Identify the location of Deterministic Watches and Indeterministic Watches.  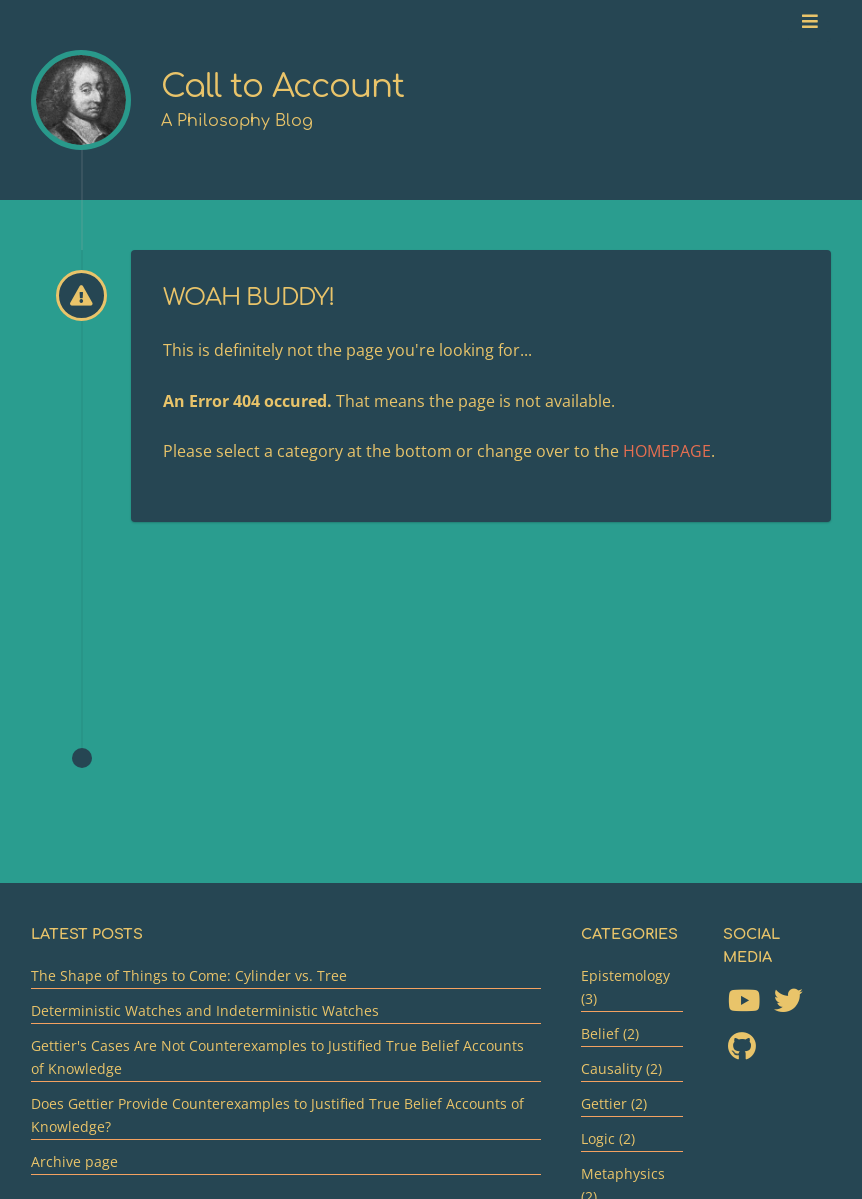
(205, 1010).